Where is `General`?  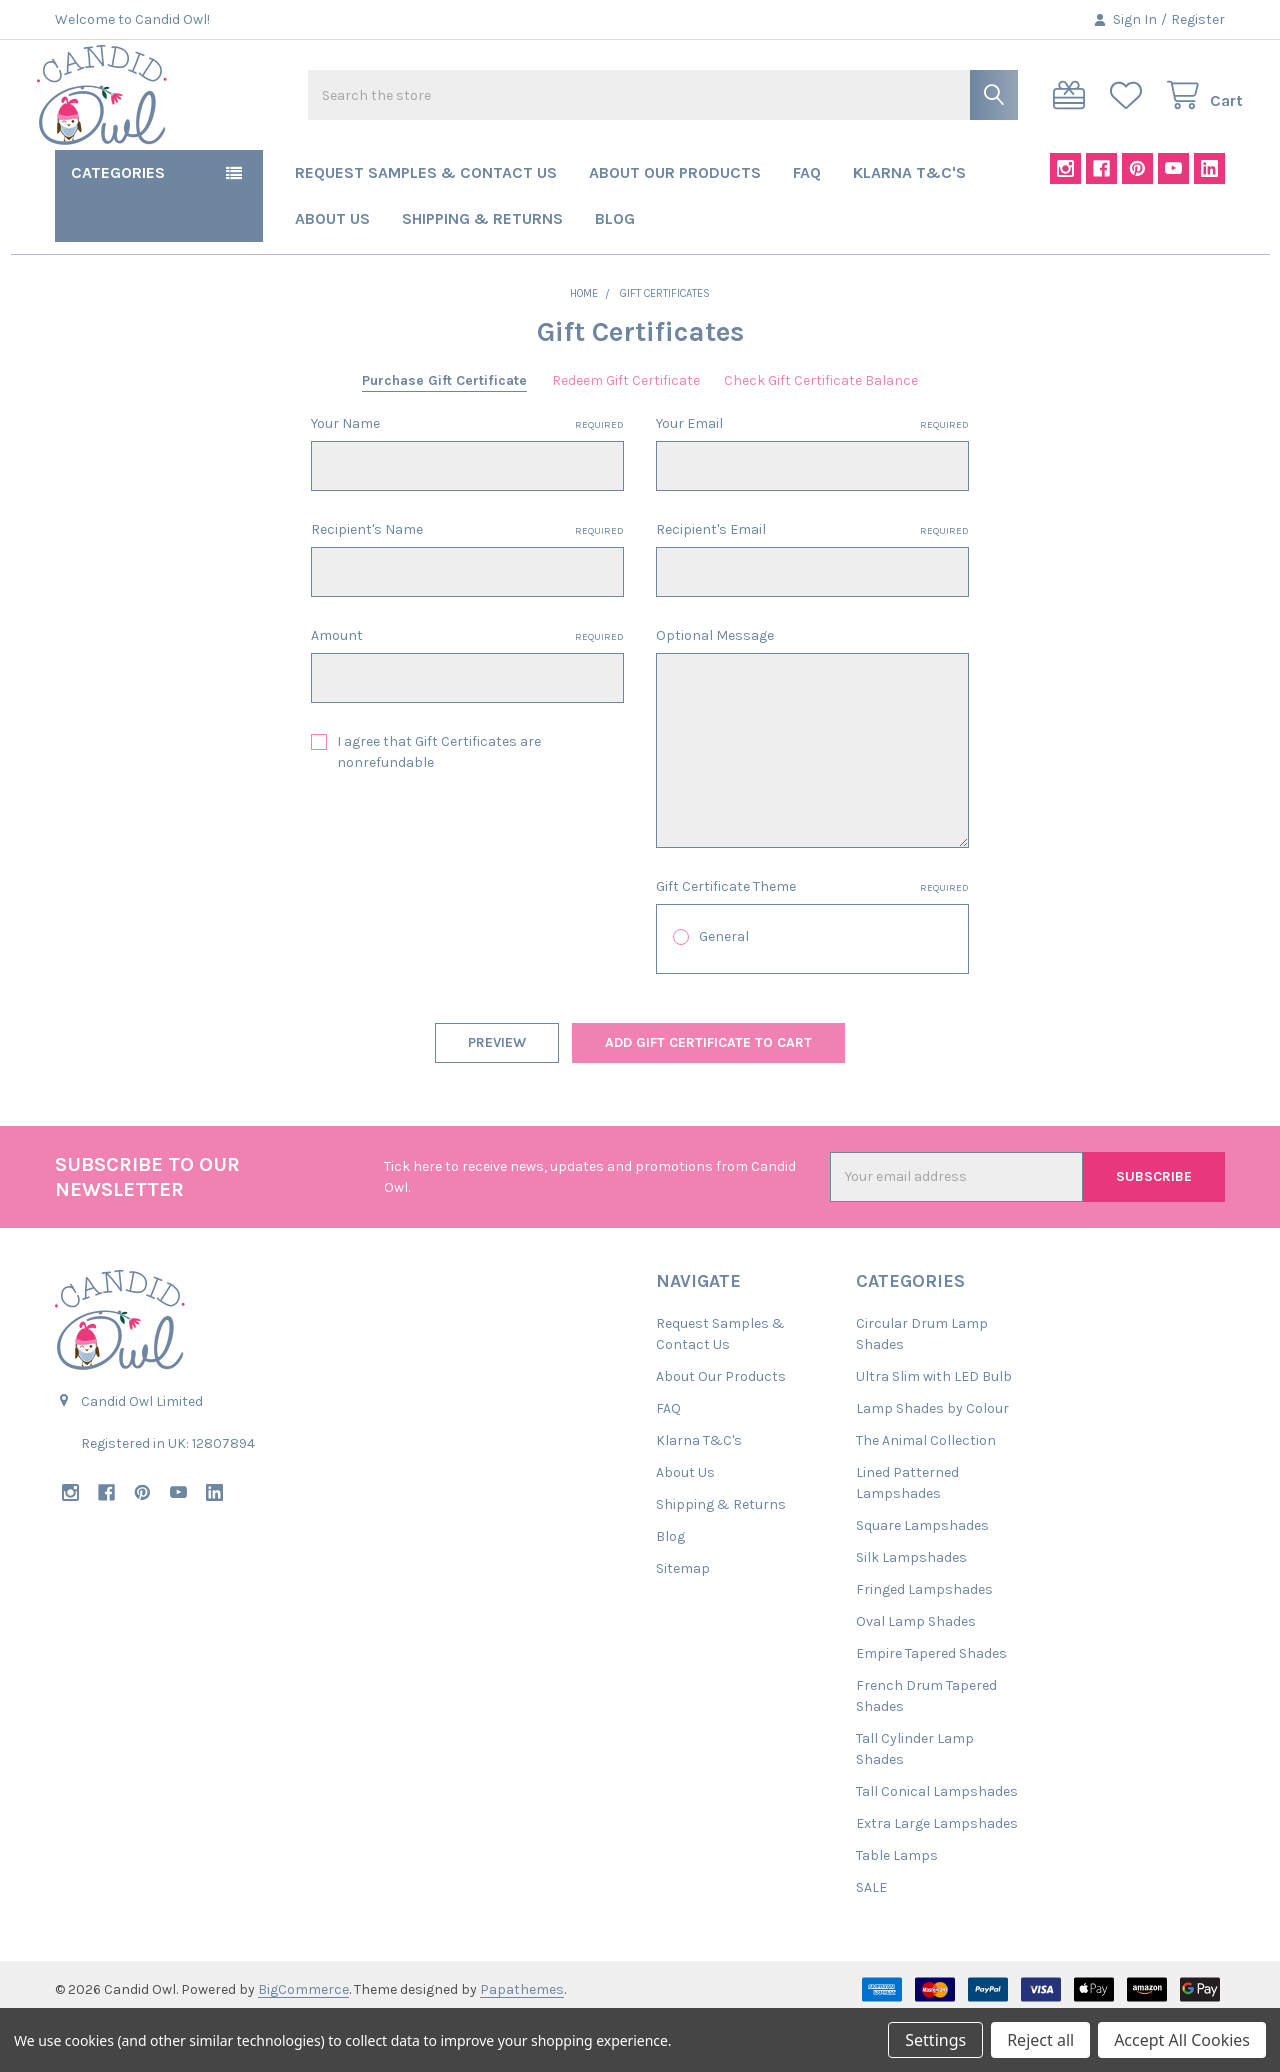
General is located at coordinates (724, 990).